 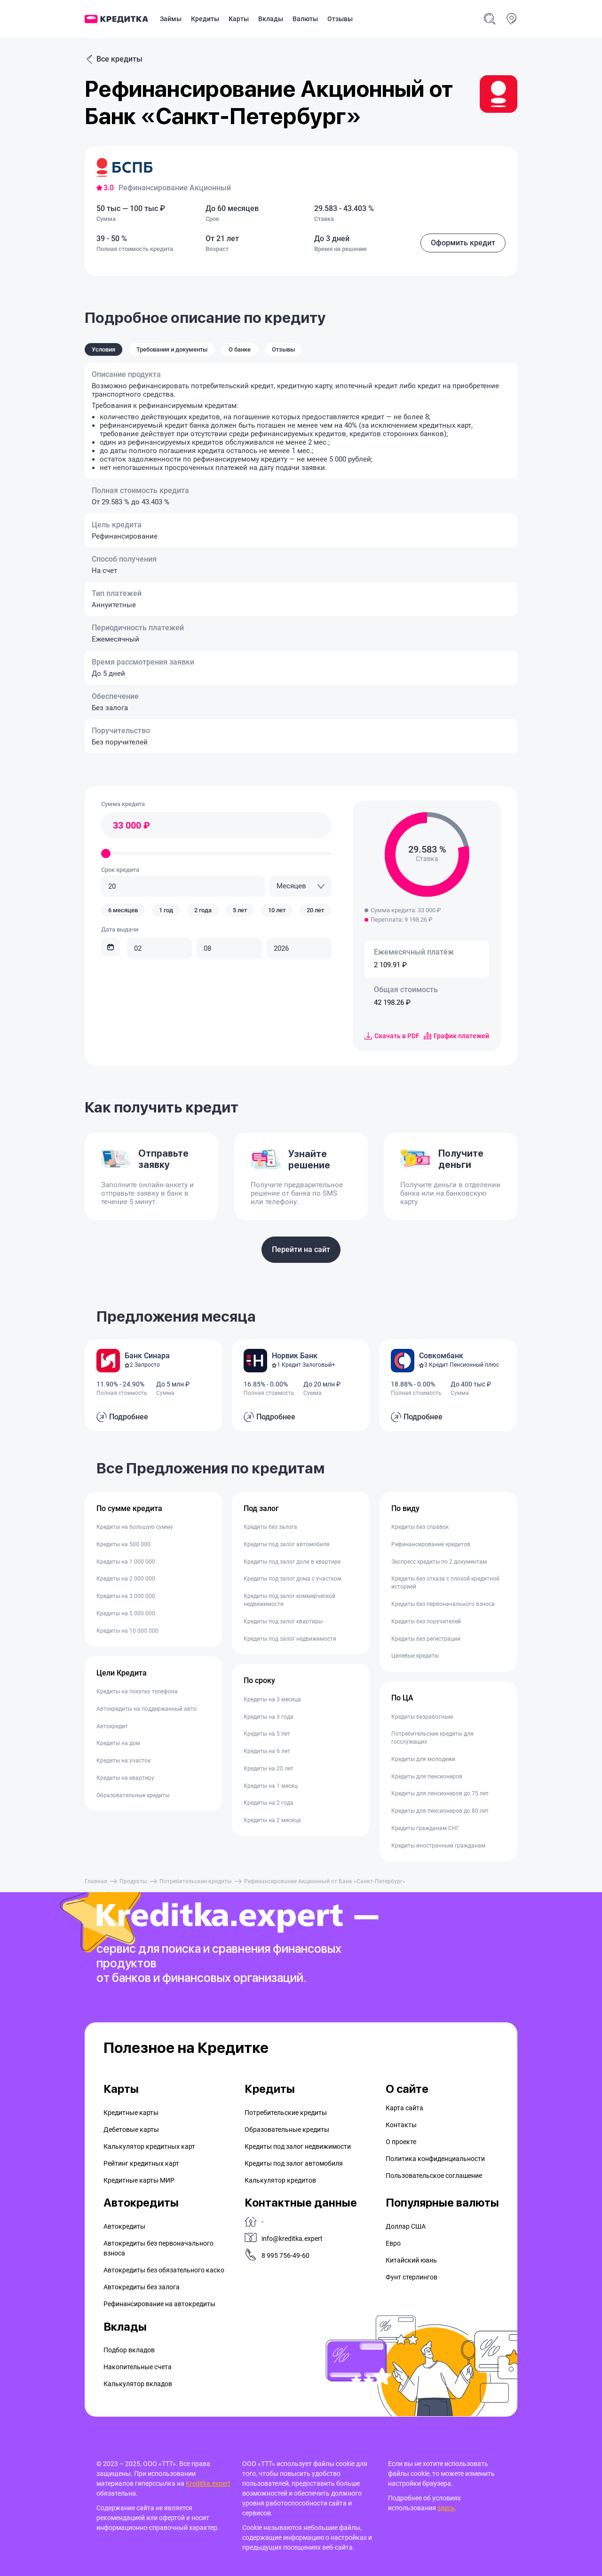 I want to click on Кредиты под залог автомобиля, so click(x=287, y=1544).